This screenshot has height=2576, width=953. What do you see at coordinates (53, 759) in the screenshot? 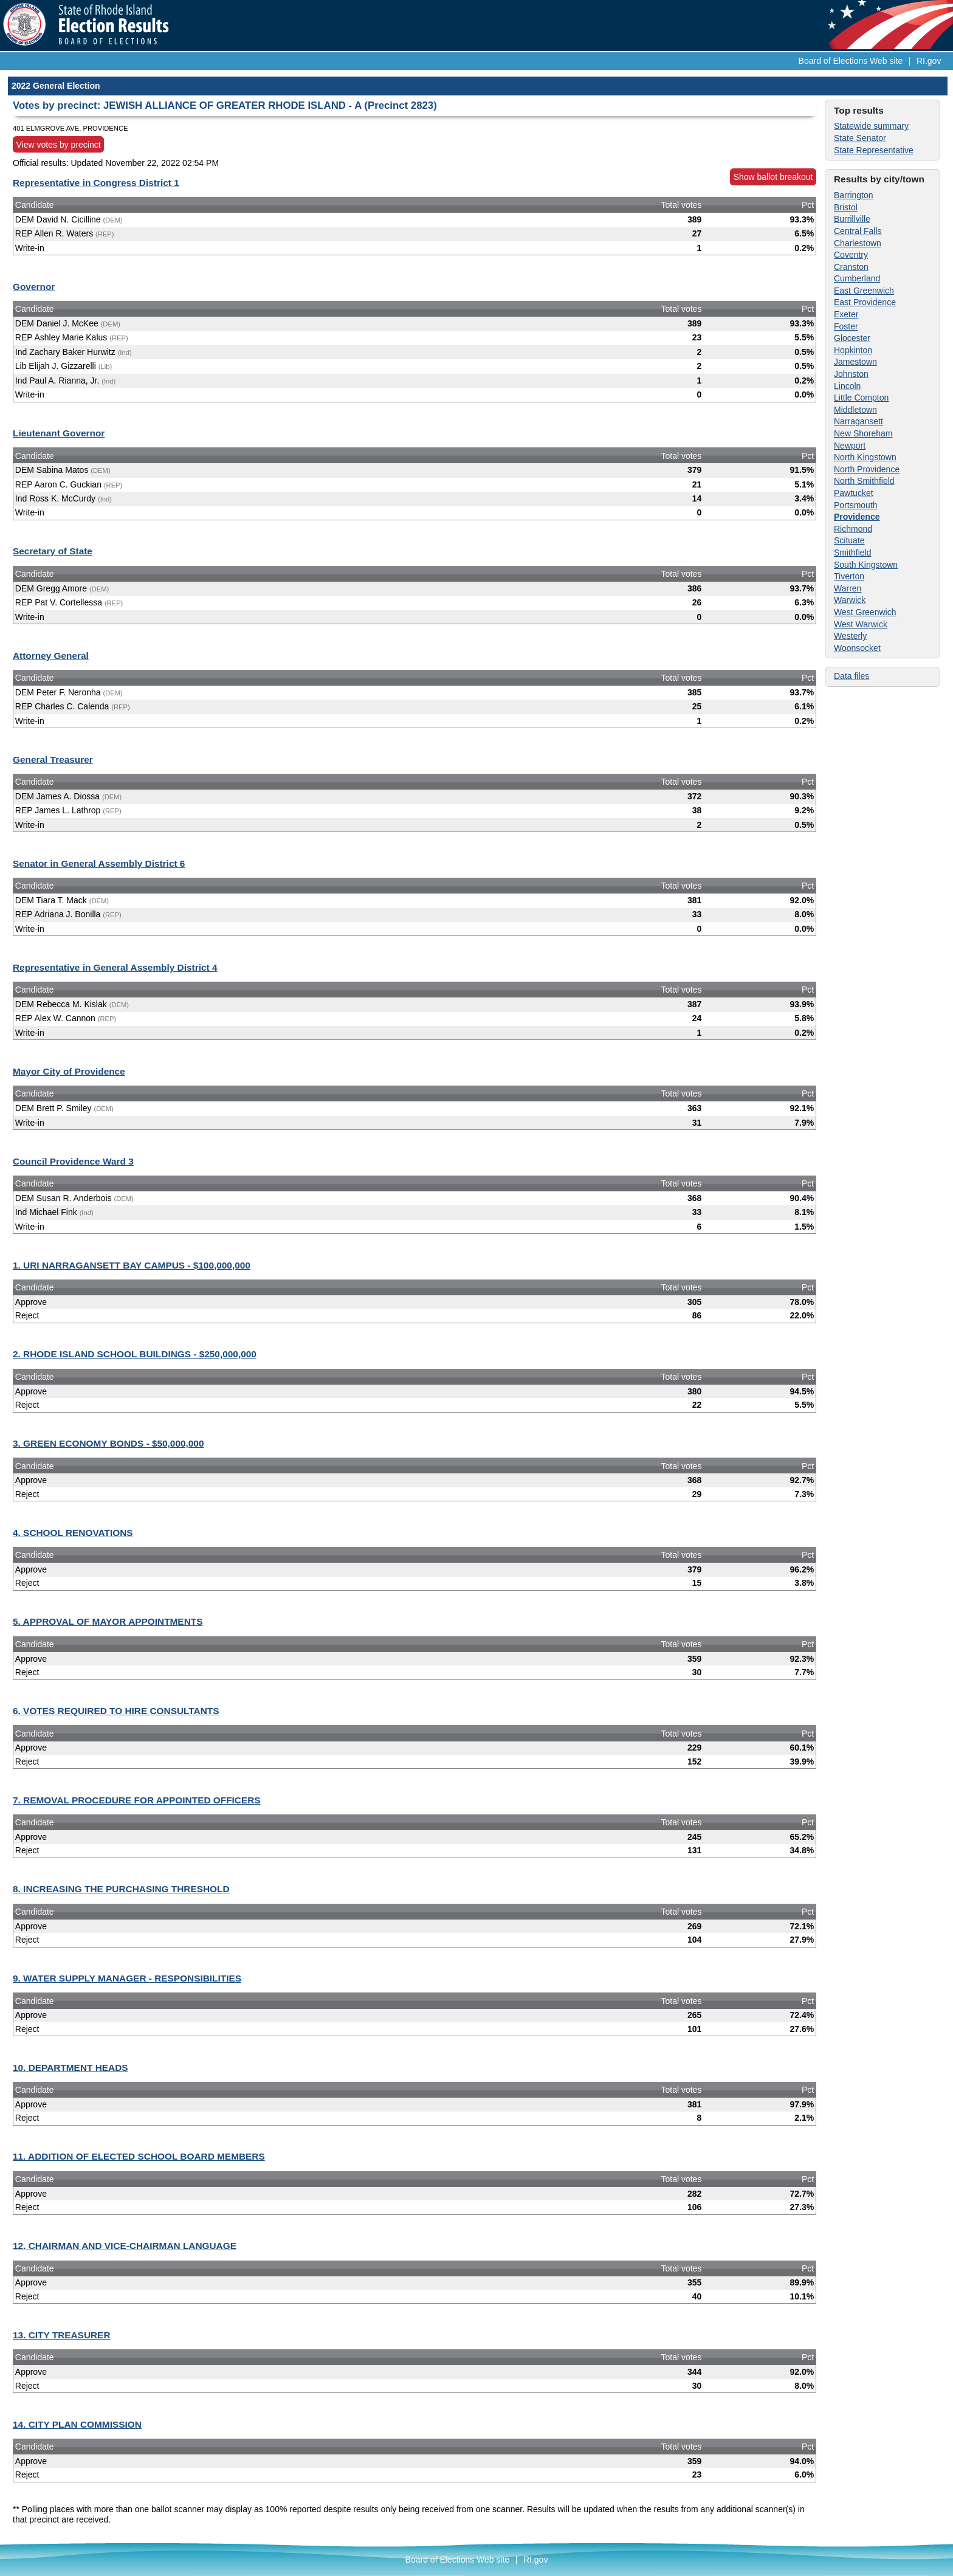
I see `General Treasurer` at bounding box center [53, 759].